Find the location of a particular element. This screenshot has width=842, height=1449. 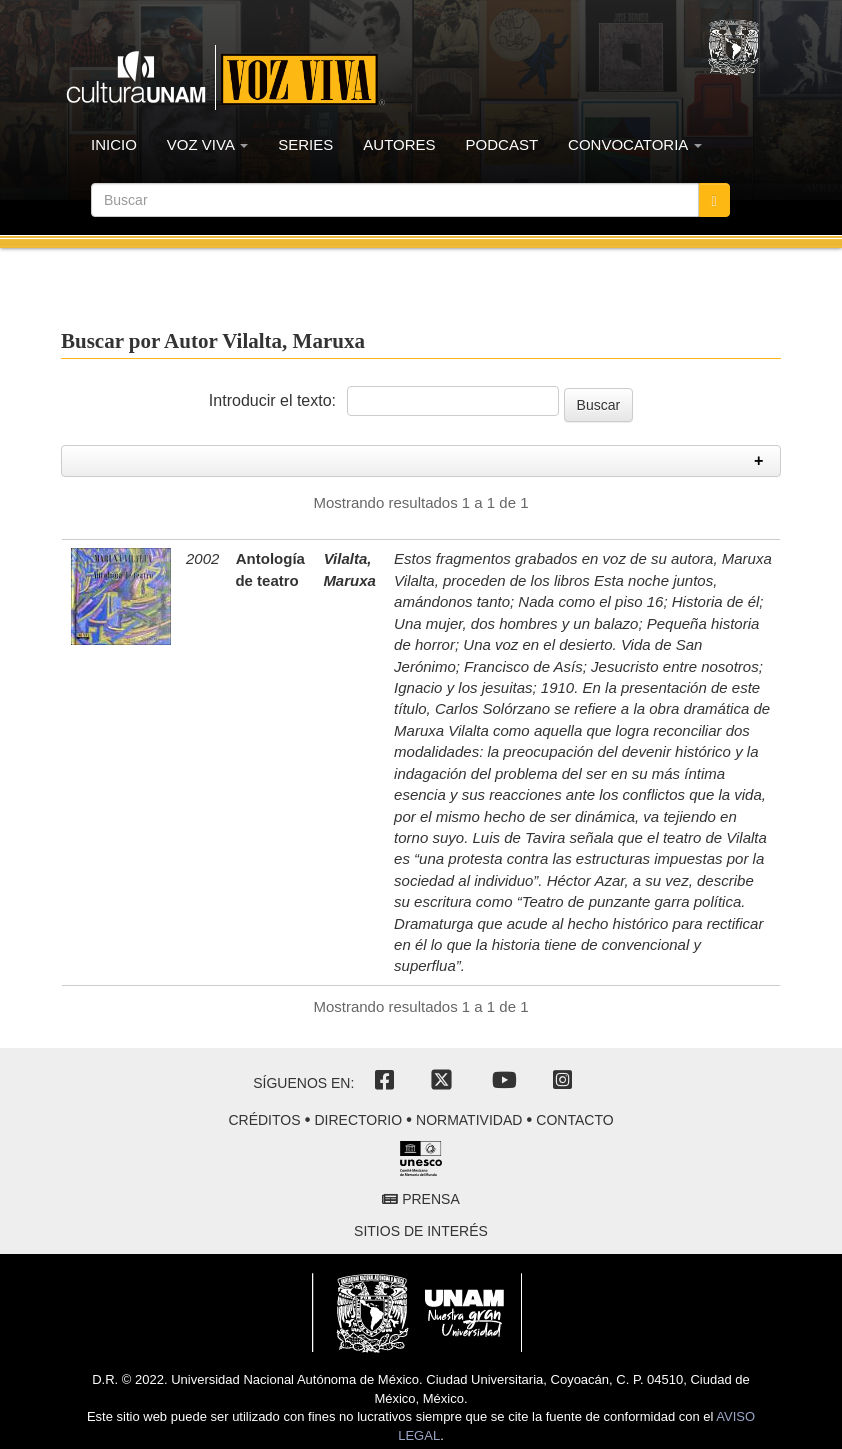

INICIO is located at coordinates (114, 144).